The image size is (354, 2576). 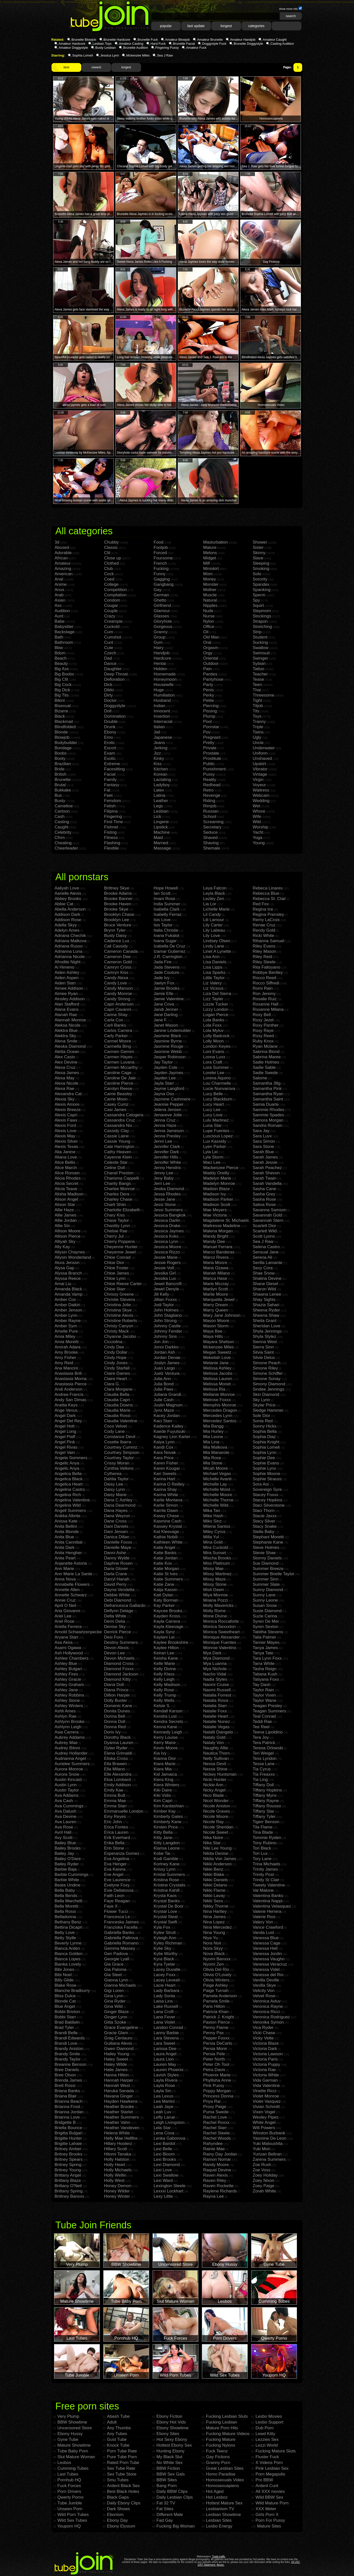 I want to click on Uniform, so click(x=260, y=753).